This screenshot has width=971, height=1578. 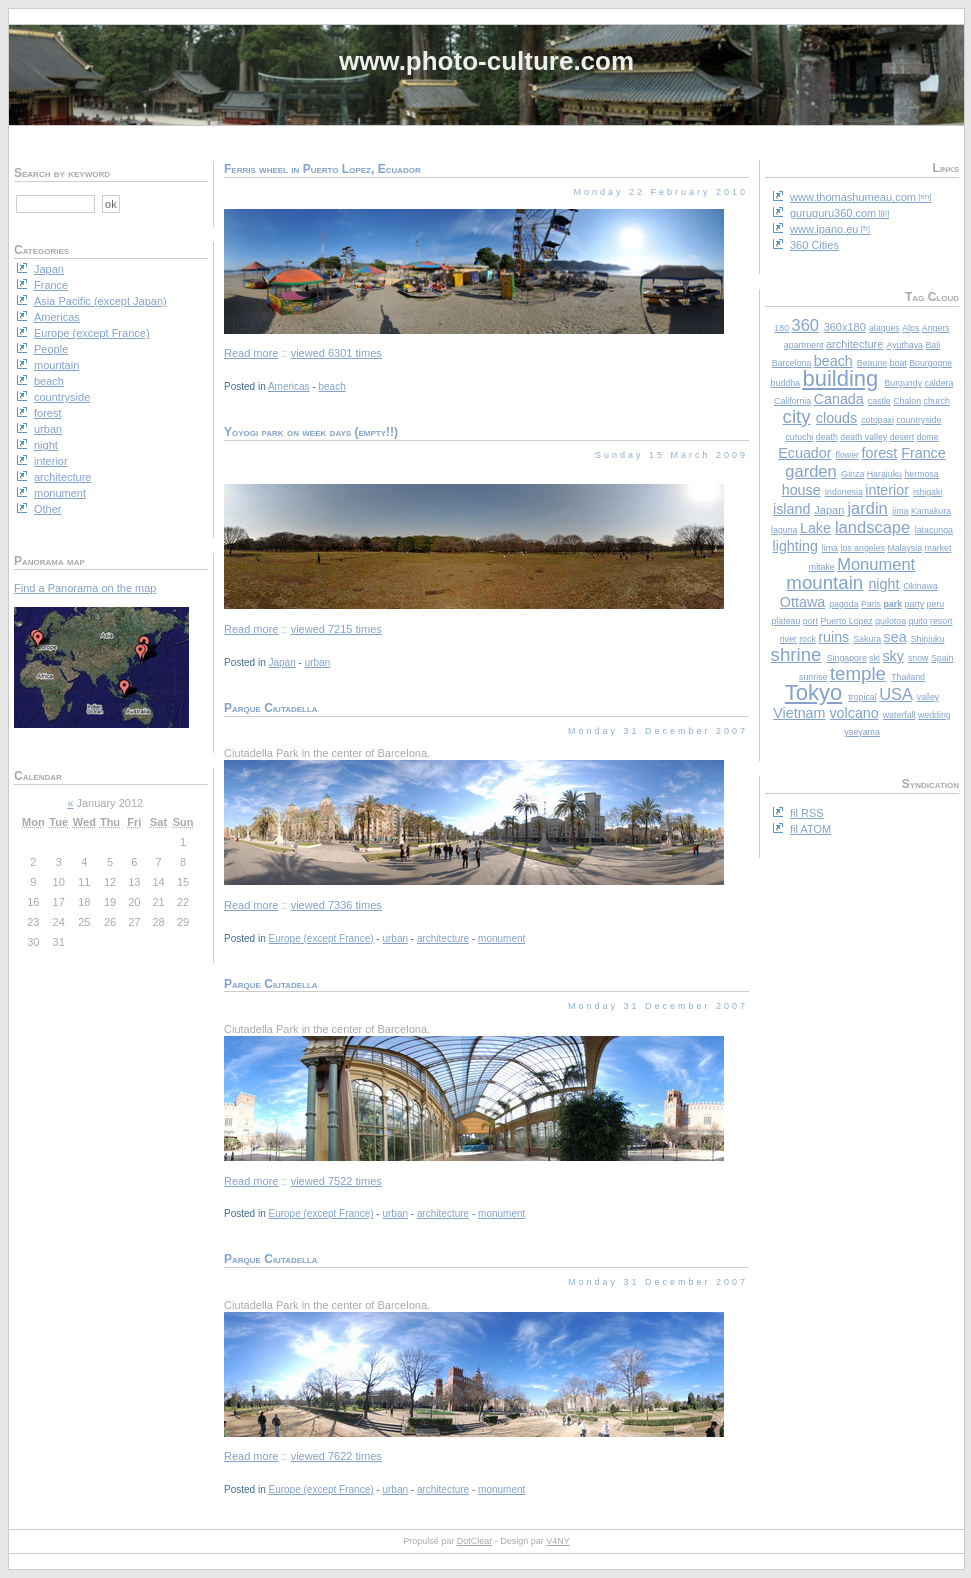 I want to click on castle, so click(x=879, y=401).